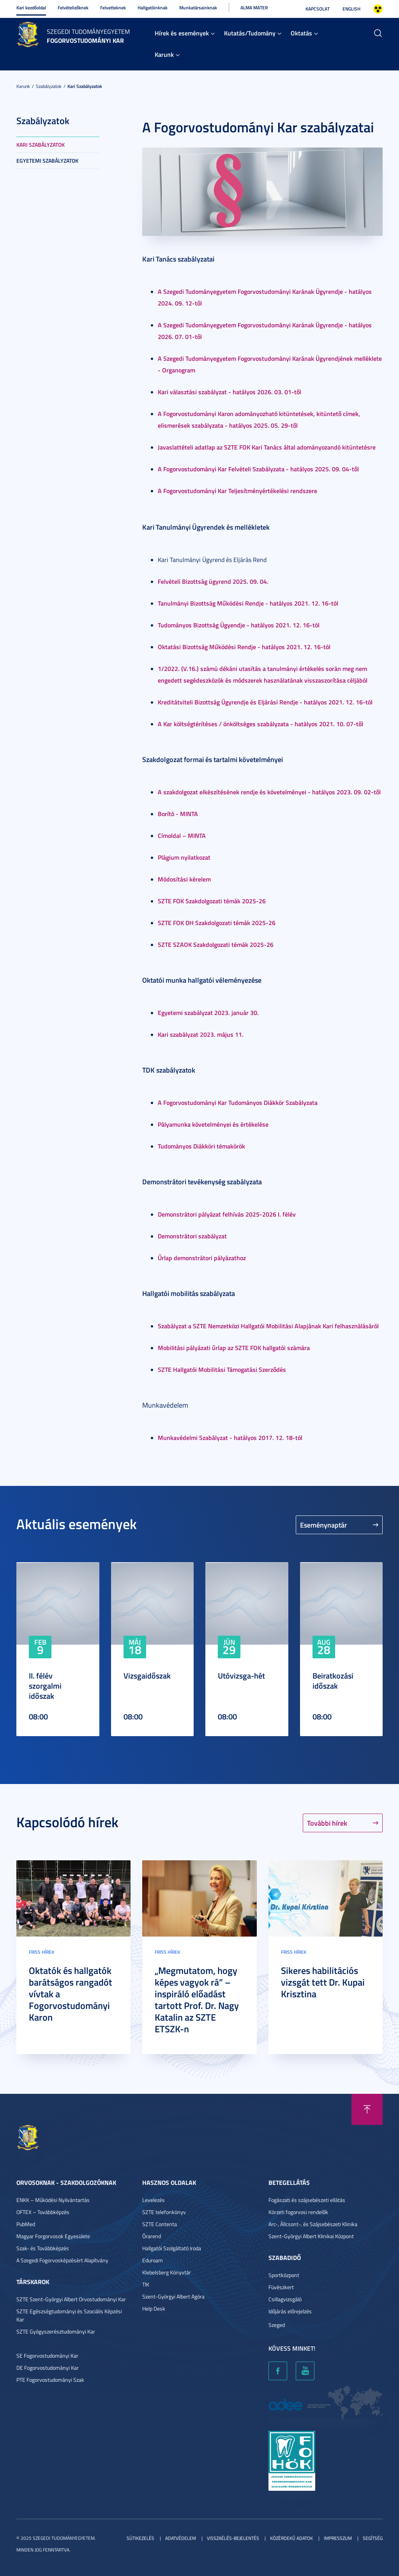  What do you see at coordinates (281, 2287) in the screenshot?
I see `Füvészkert` at bounding box center [281, 2287].